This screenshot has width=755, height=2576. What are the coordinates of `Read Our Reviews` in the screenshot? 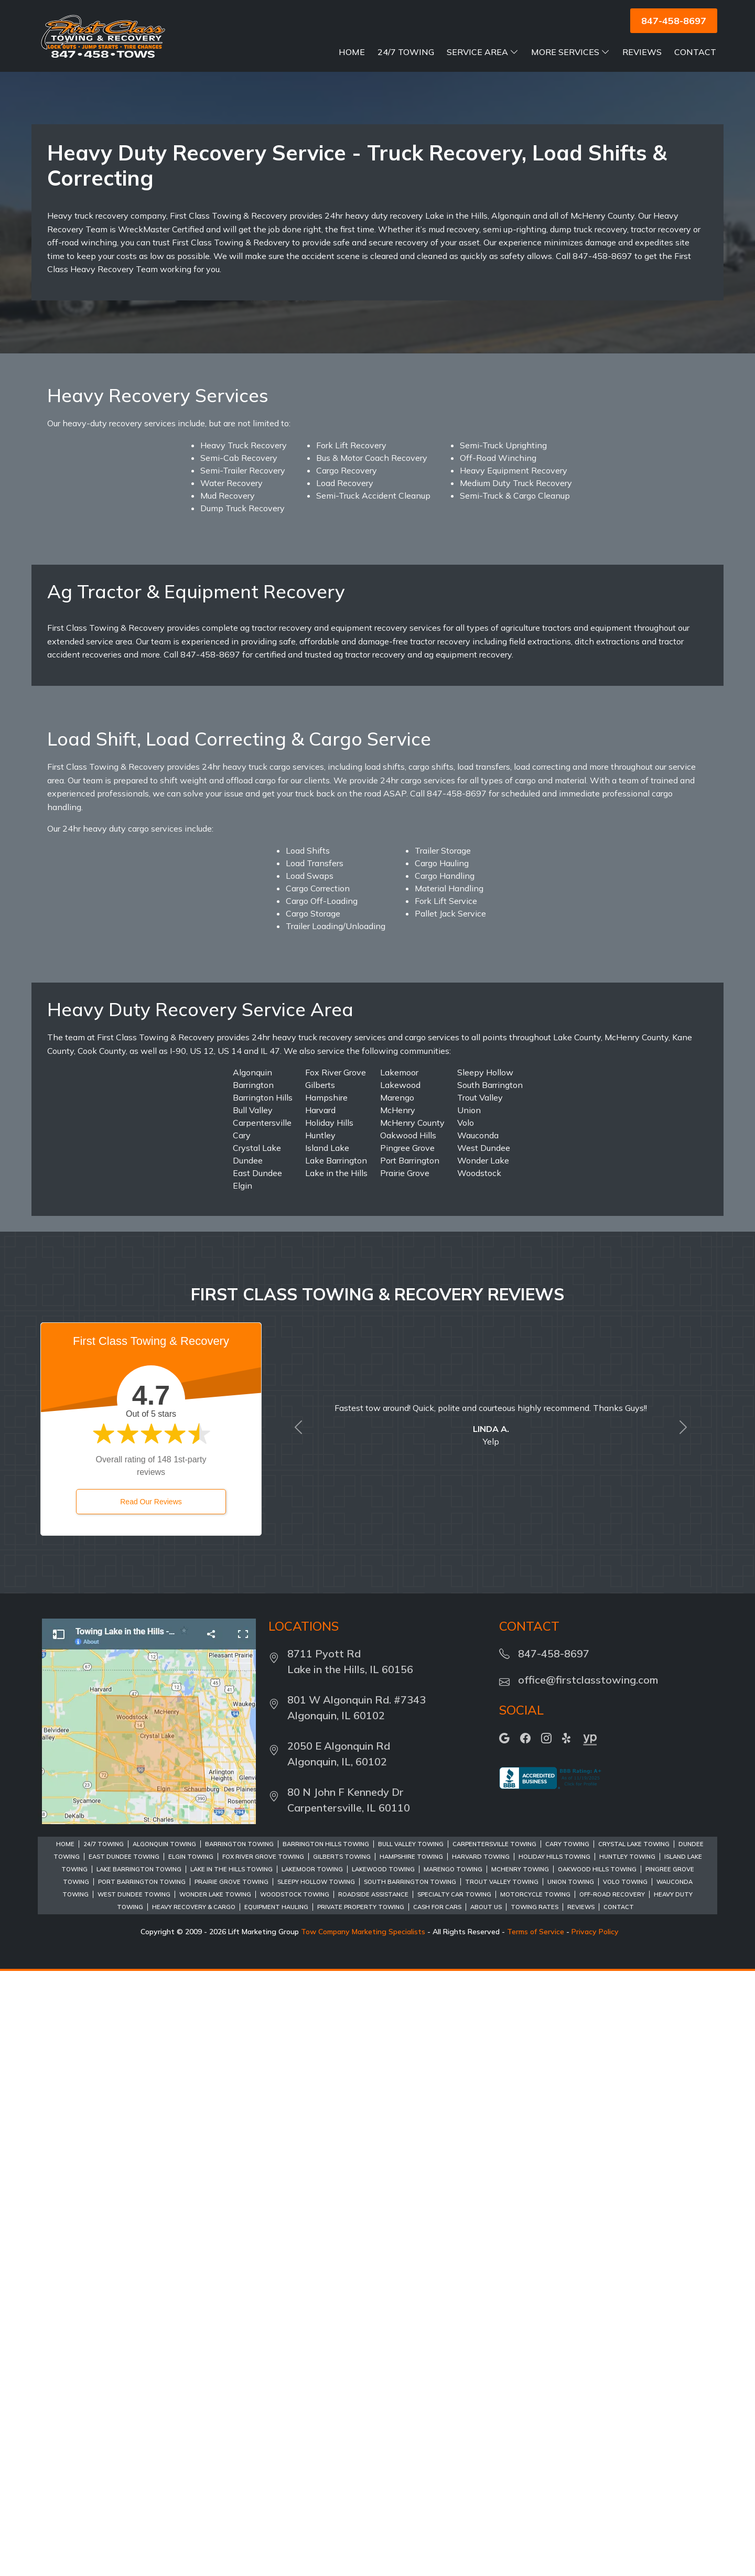 It's located at (151, 2107).